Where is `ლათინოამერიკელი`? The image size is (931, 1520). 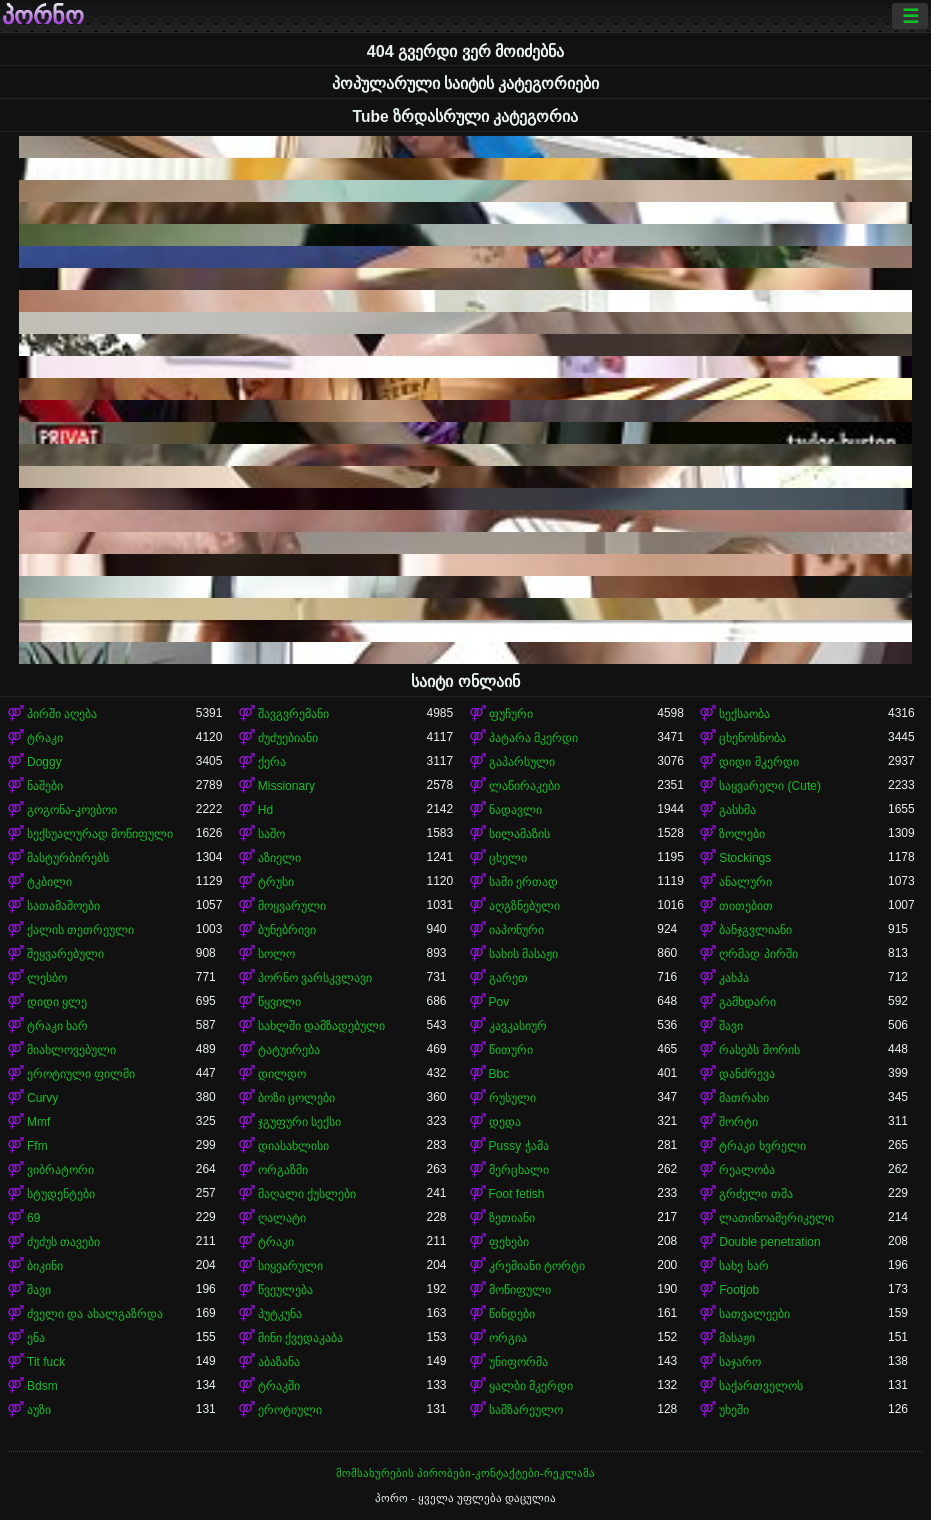
ლათინოამერიკელი is located at coordinates (776, 1218).